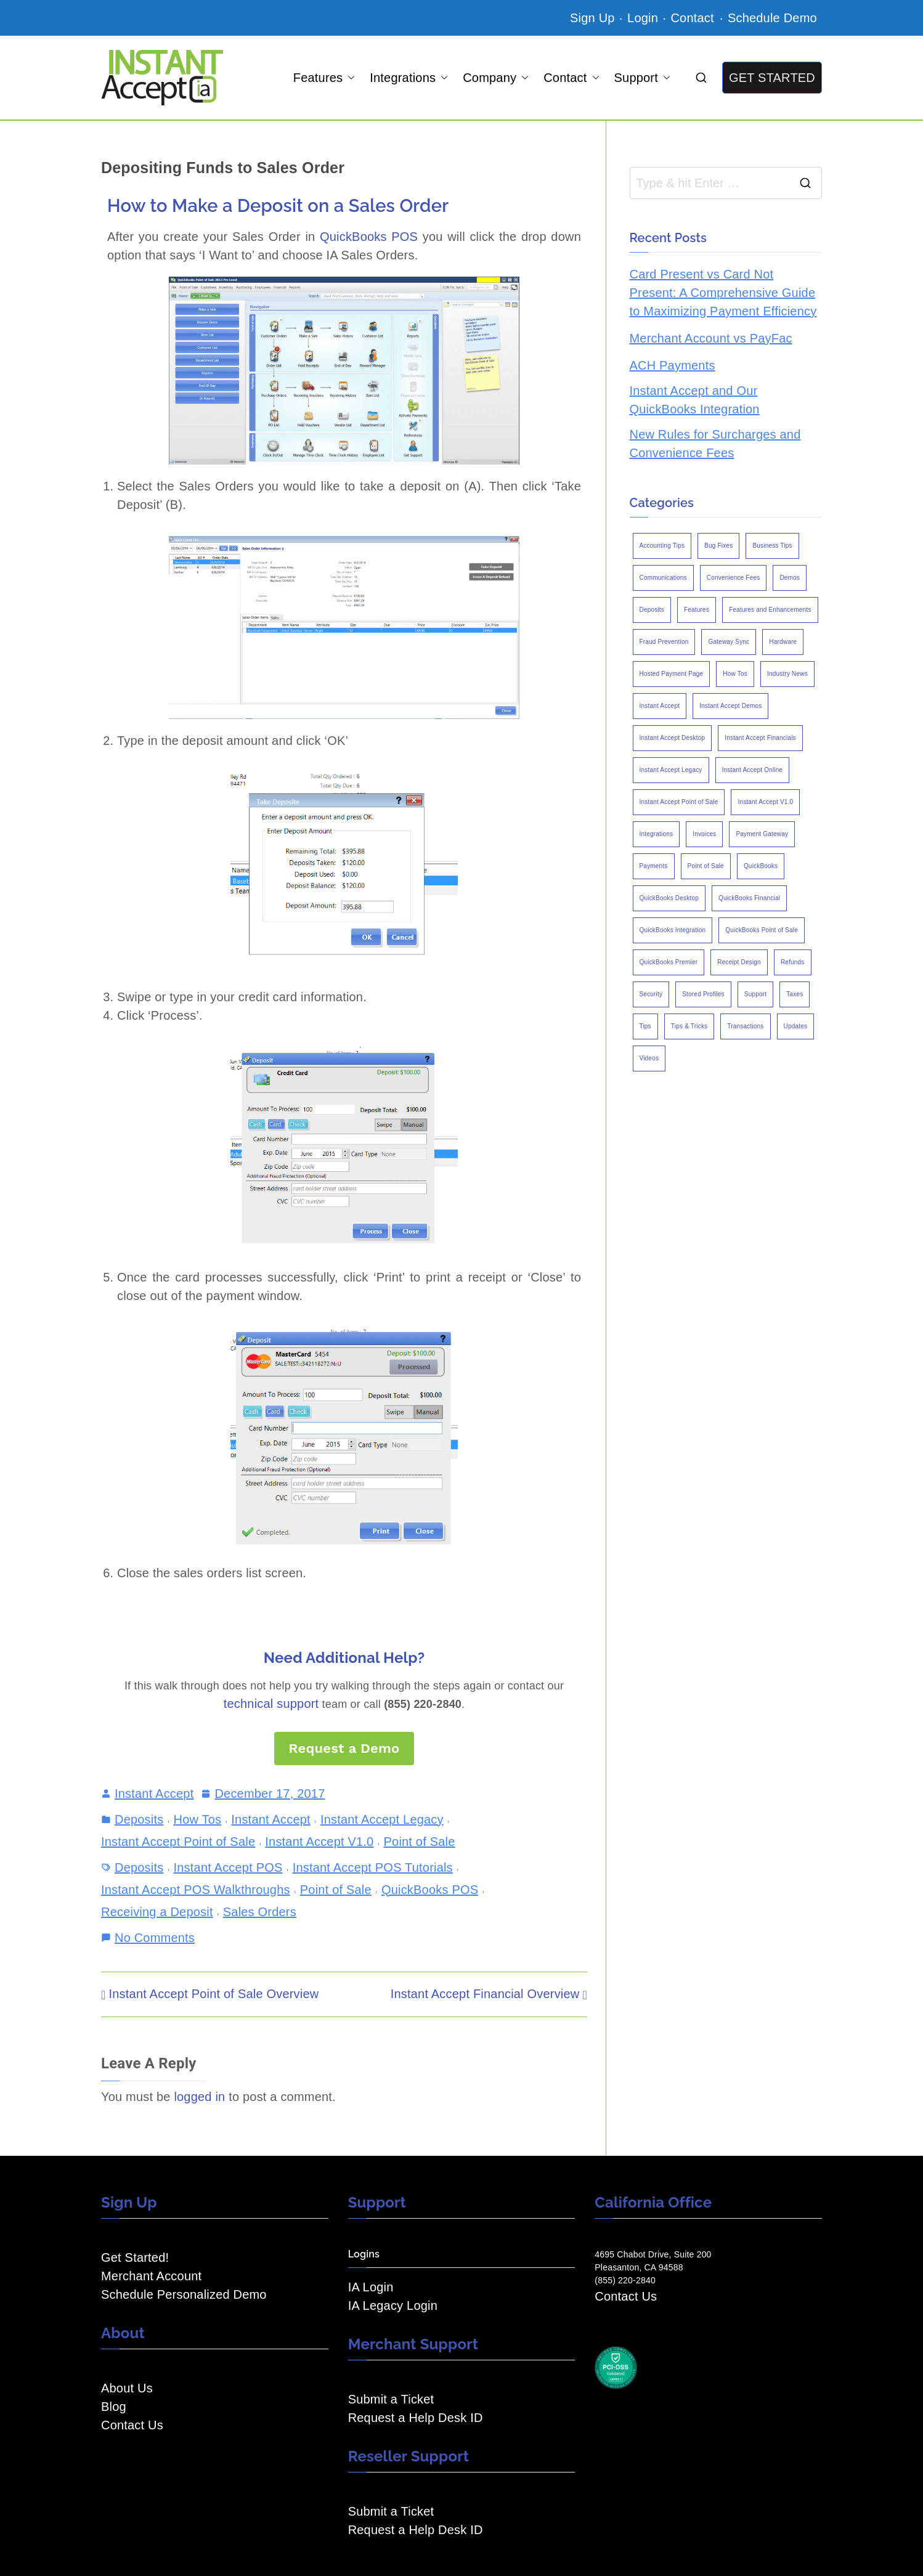  What do you see at coordinates (485, 1994) in the screenshot?
I see `Instant Accept Financial Overview` at bounding box center [485, 1994].